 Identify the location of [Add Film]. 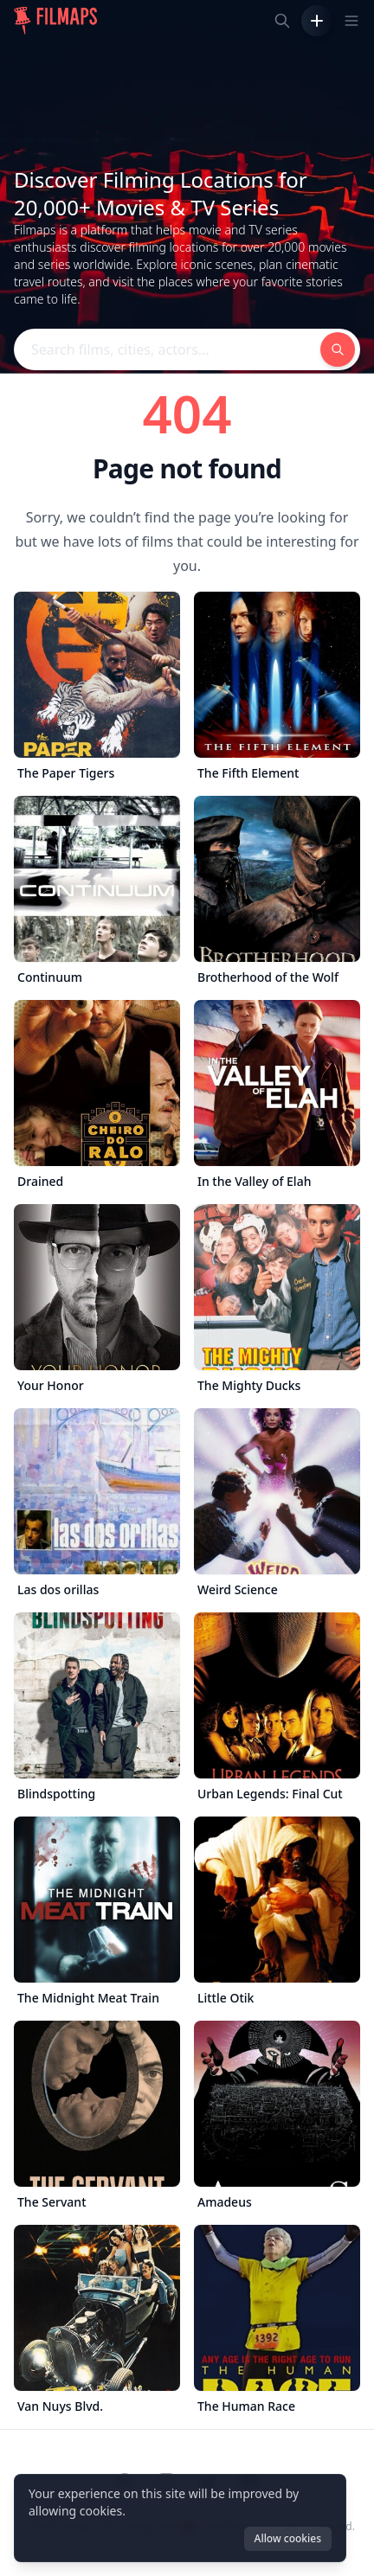
(316, 20).